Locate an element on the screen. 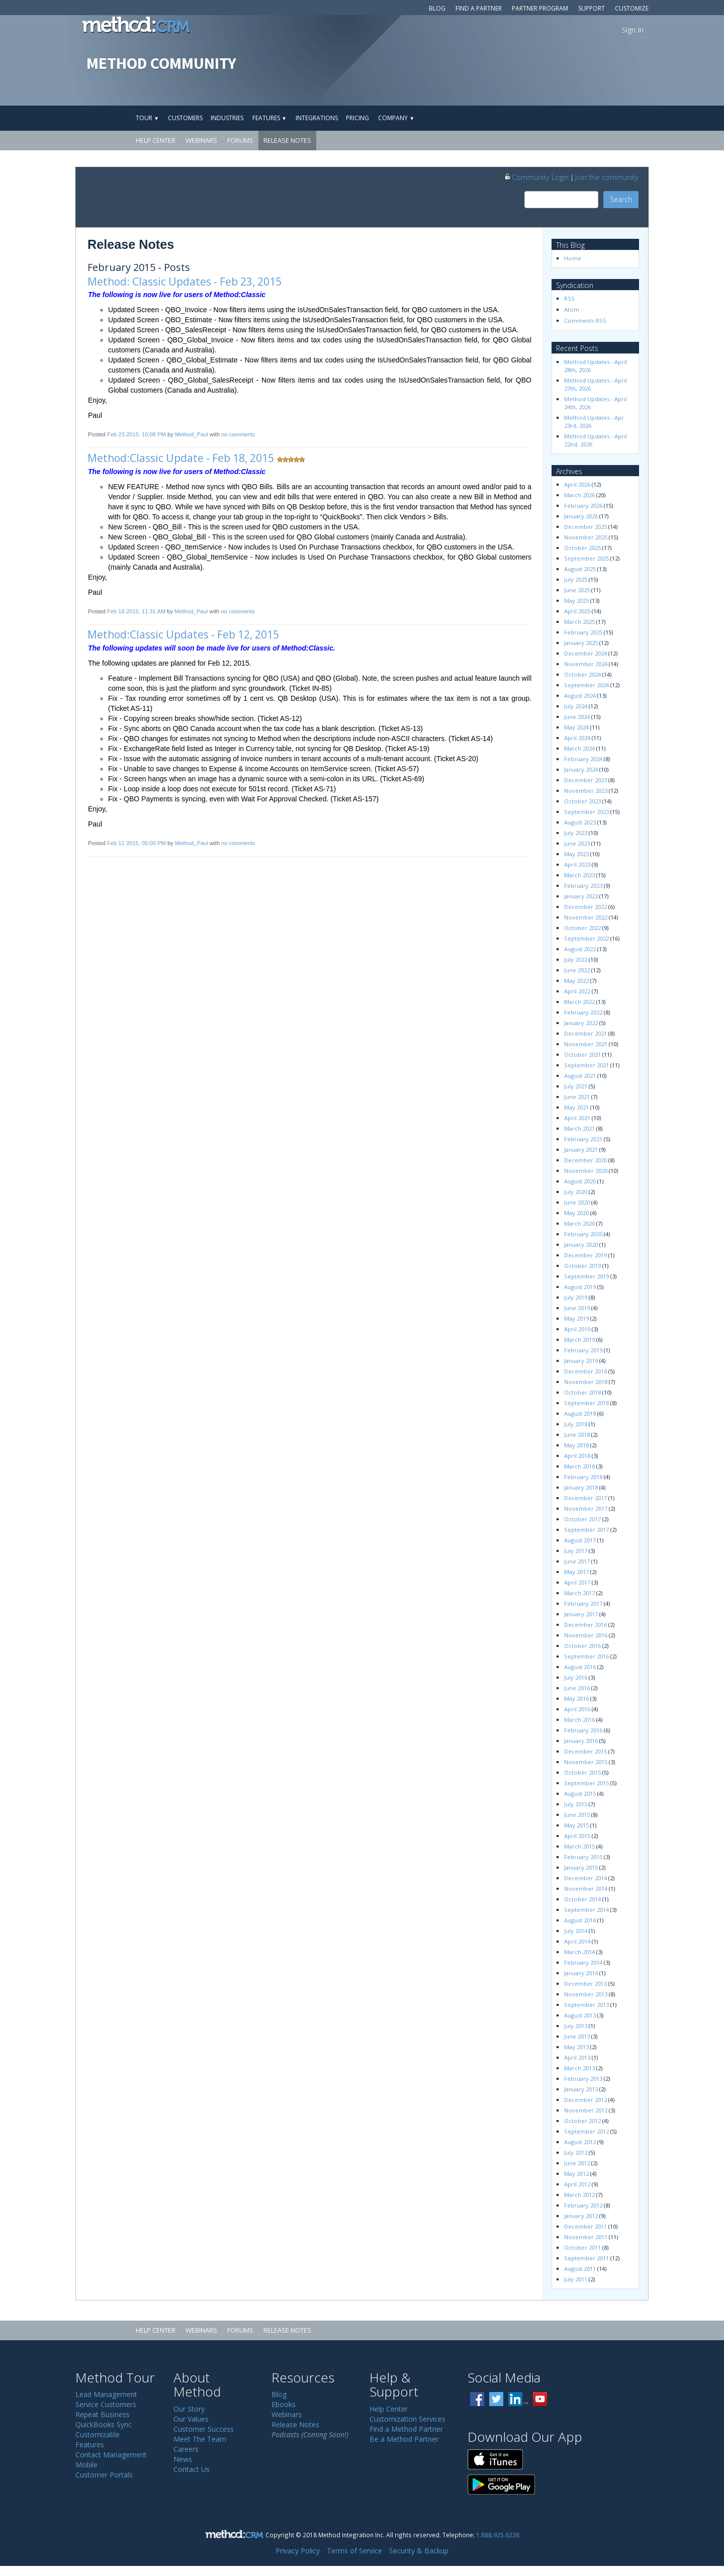 Image resolution: width=724 pixels, height=2576 pixels. August 2017 is located at coordinates (580, 1540).